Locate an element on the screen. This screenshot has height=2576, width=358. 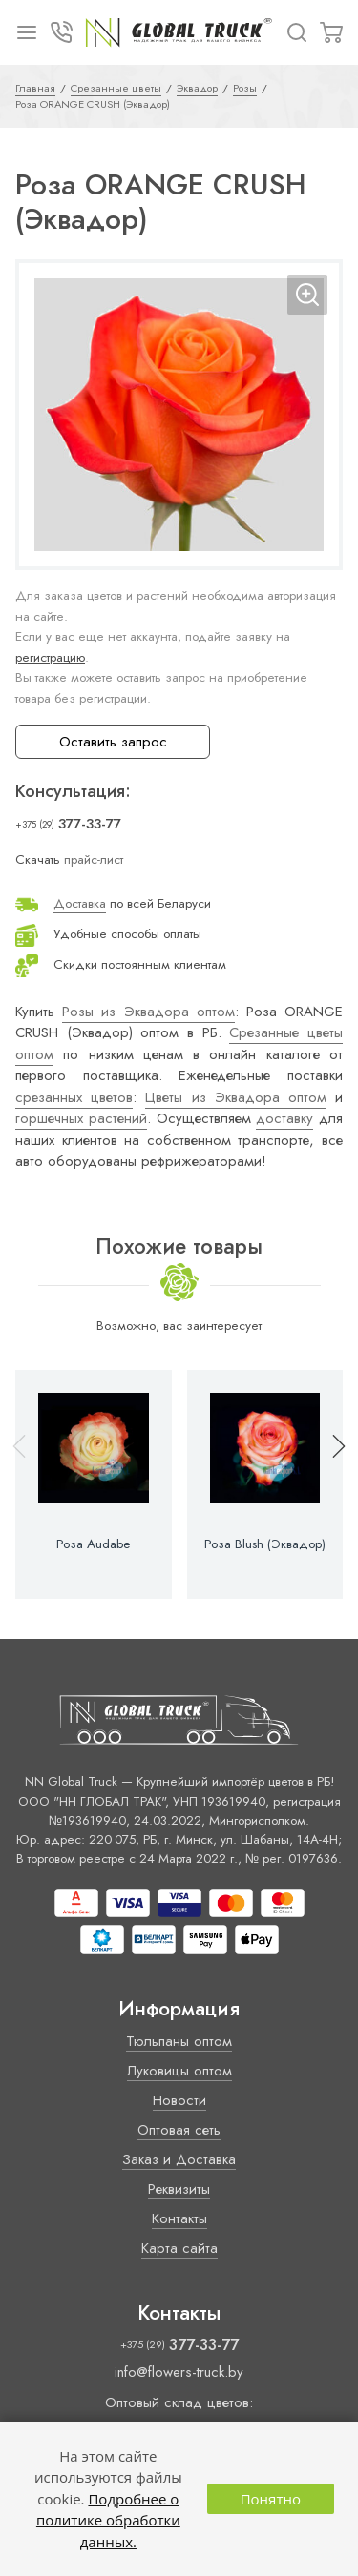
Доставка is located at coordinates (79, 903).